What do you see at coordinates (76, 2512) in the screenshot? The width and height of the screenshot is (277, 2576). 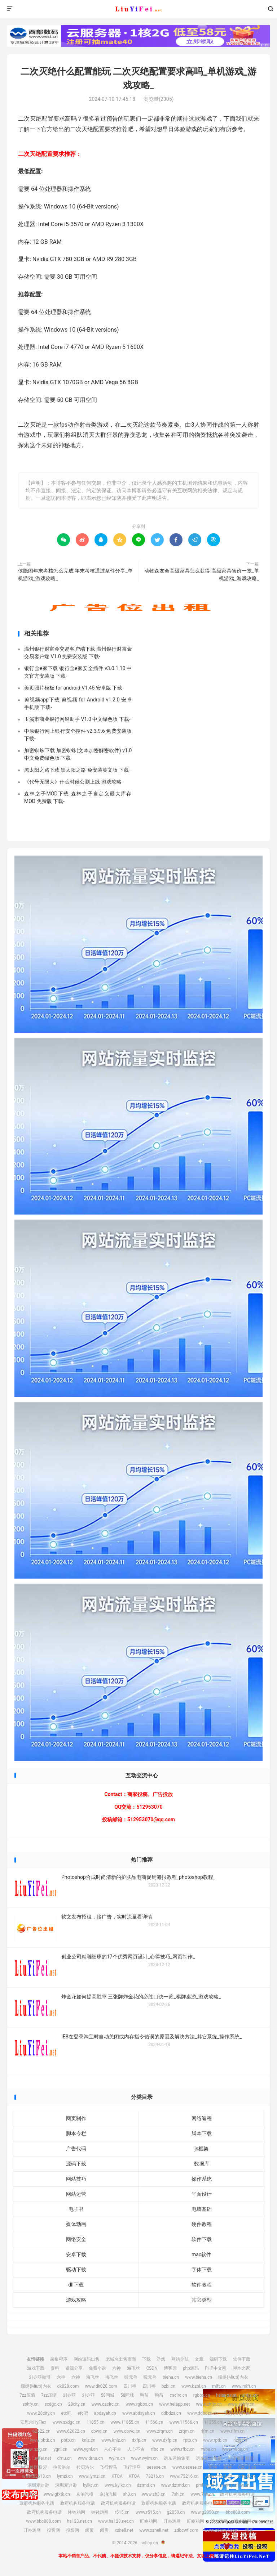 I see `钵钵鸡网` at bounding box center [76, 2512].